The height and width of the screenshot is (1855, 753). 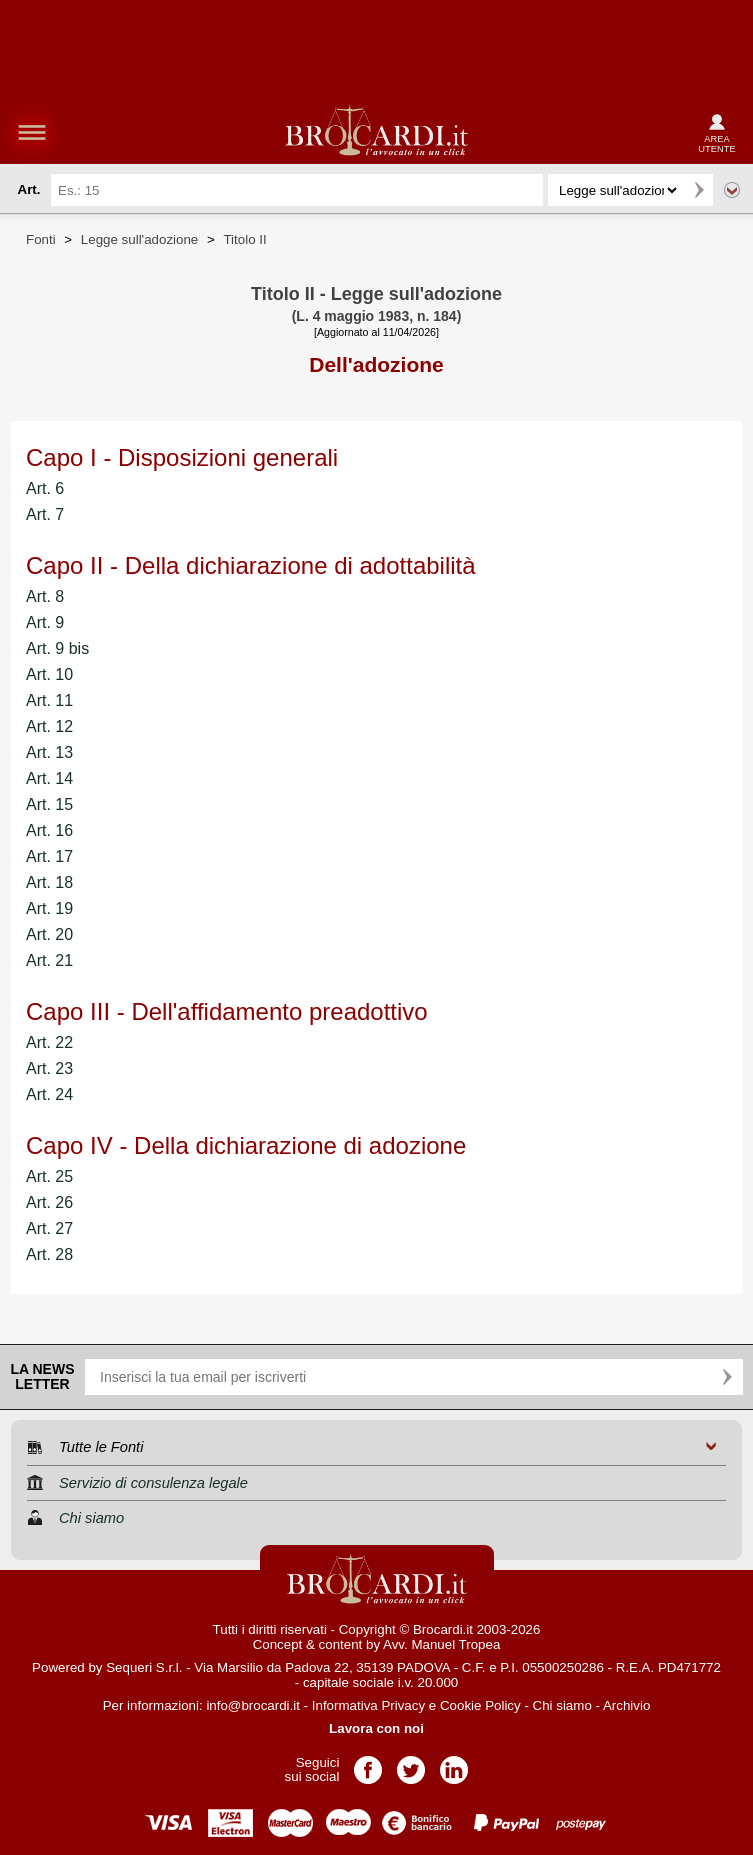 What do you see at coordinates (45, 622) in the screenshot?
I see `Art. 9` at bounding box center [45, 622].